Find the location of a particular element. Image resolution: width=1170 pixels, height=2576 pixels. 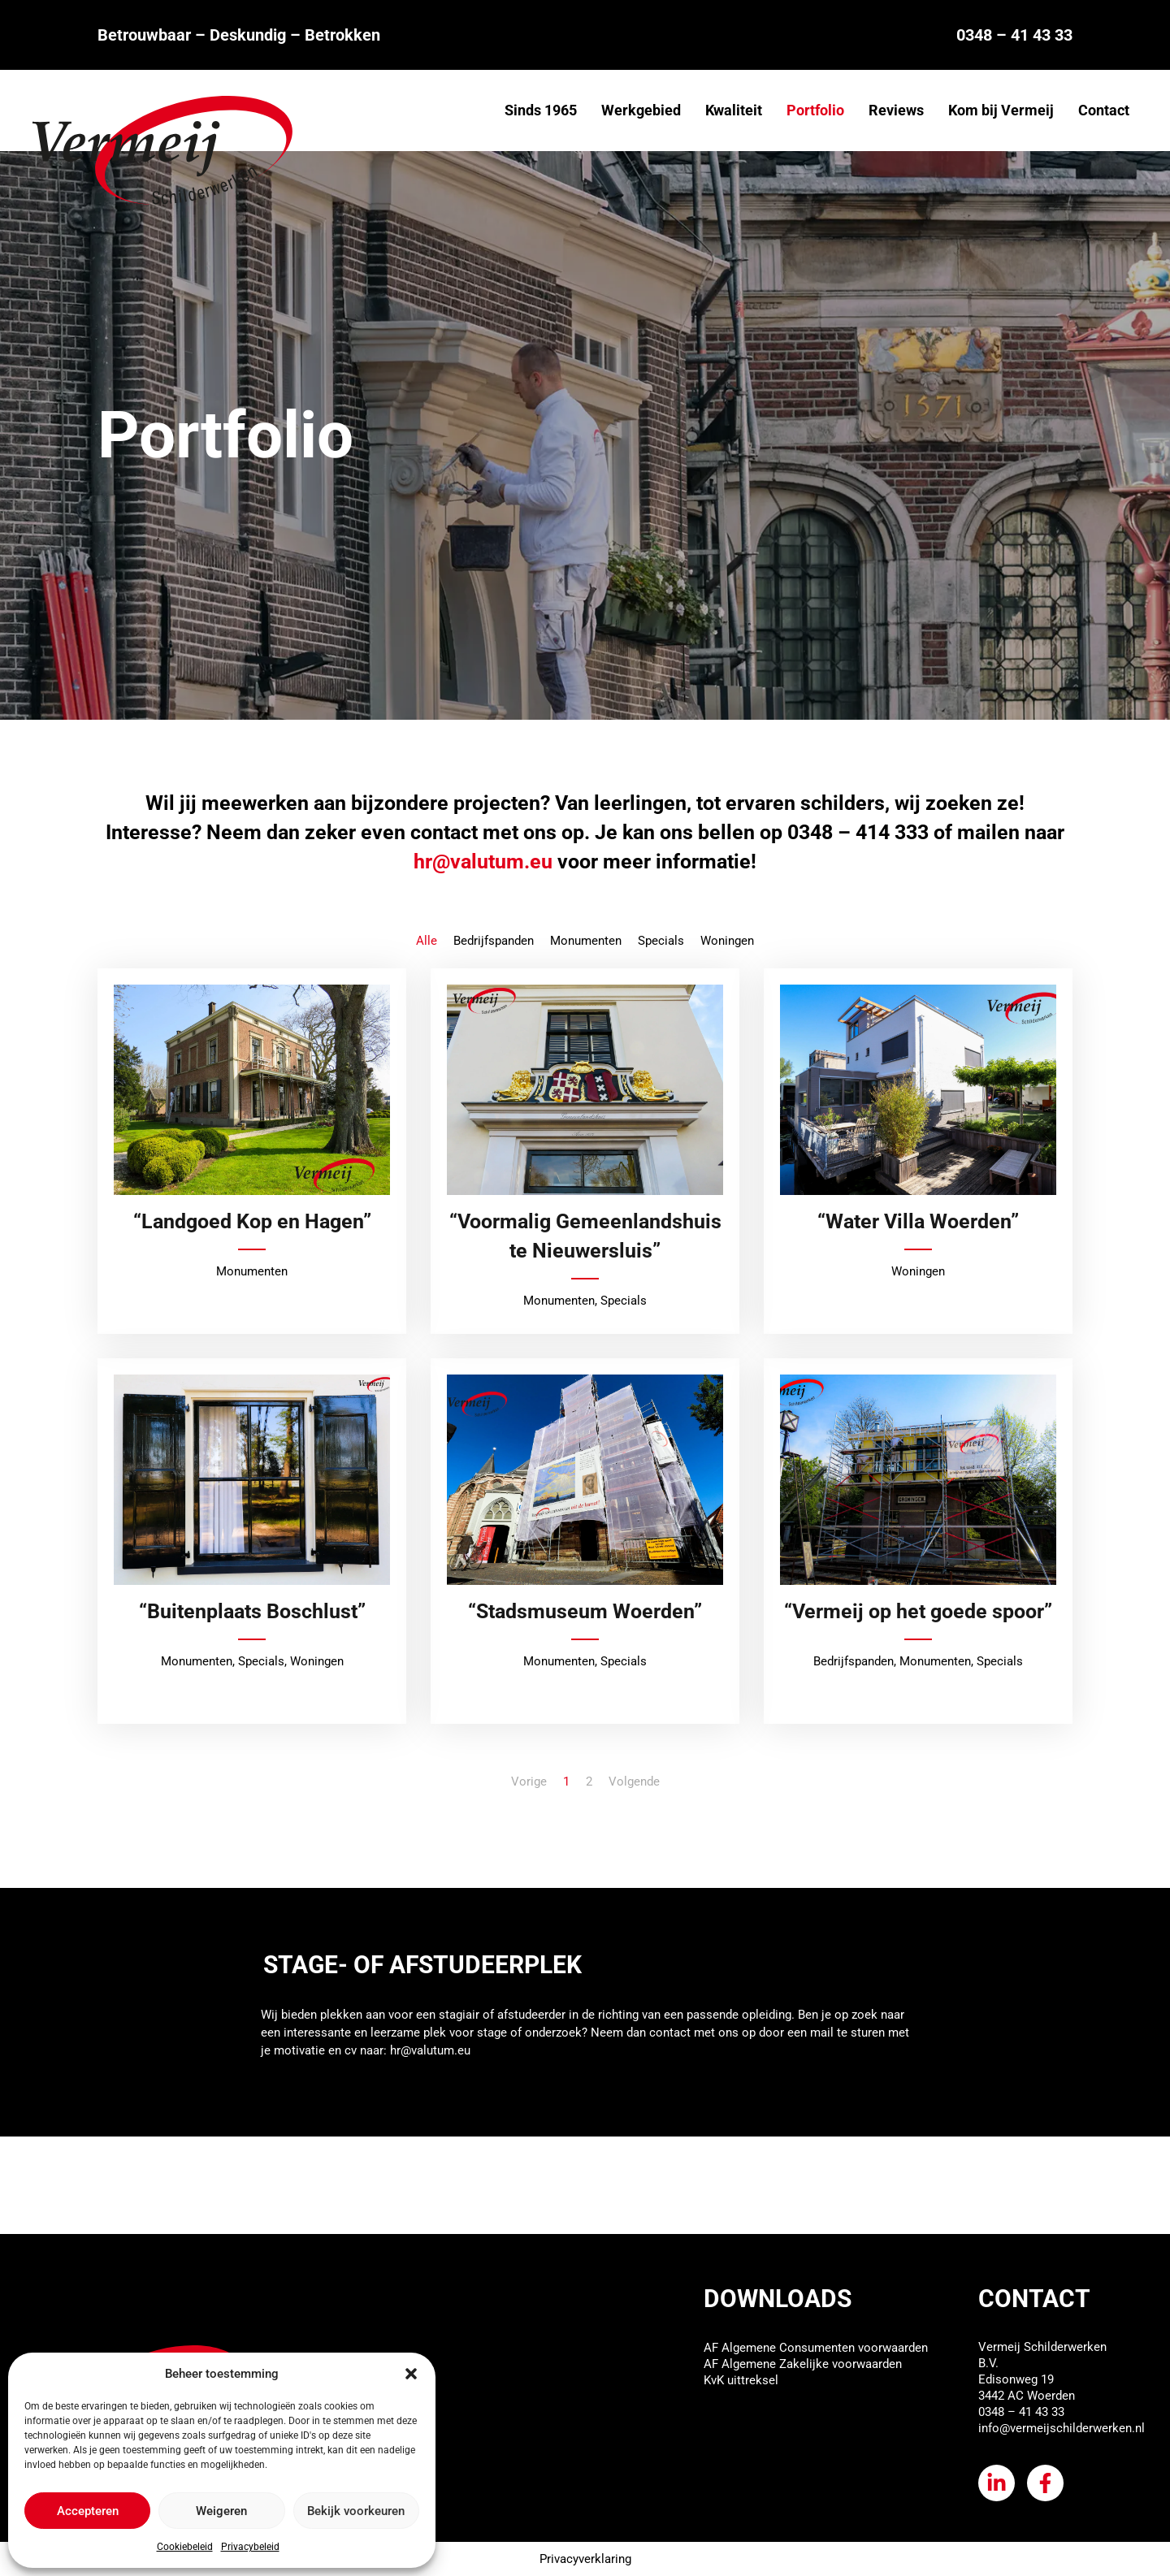

Sinds 1965 is located at coordinates (541, 110).